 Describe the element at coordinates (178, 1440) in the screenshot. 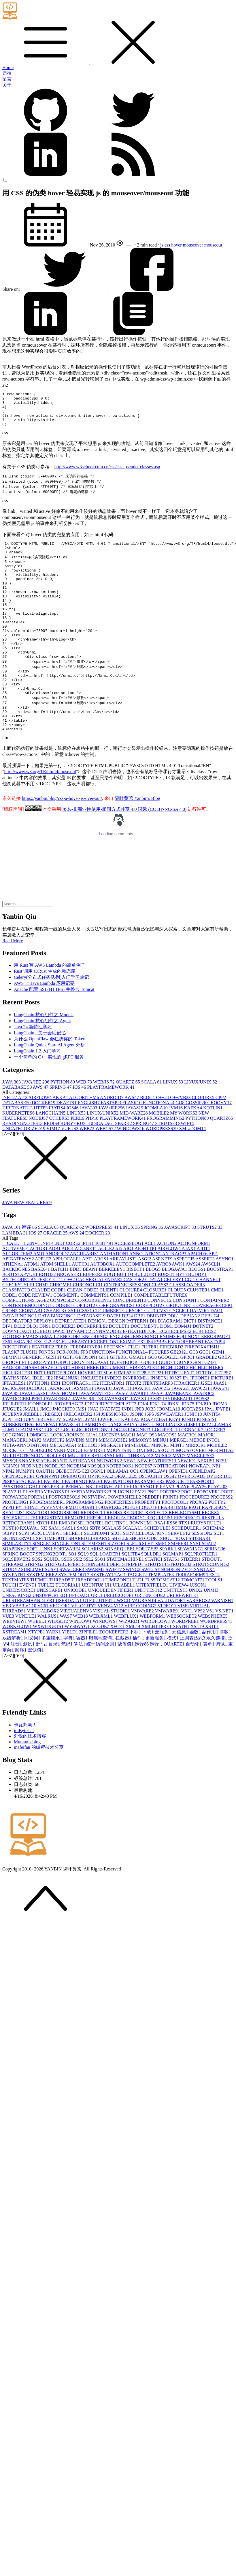

I see `JAYDEBEAPI` at that location.